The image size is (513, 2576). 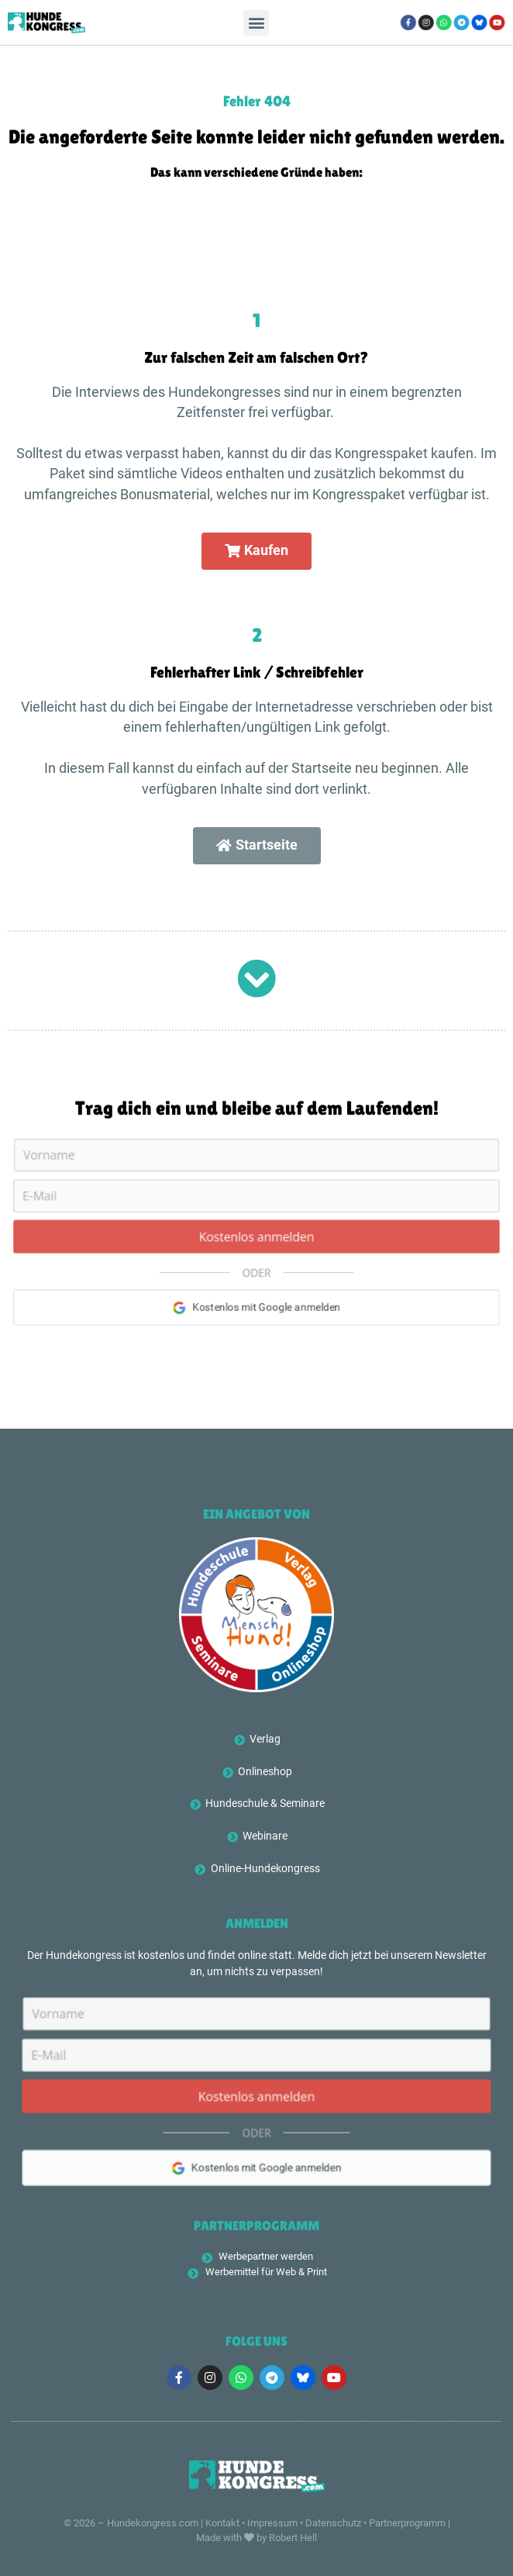 I want to click on Made with by Robert Hell, so click(x=256, y=2537).